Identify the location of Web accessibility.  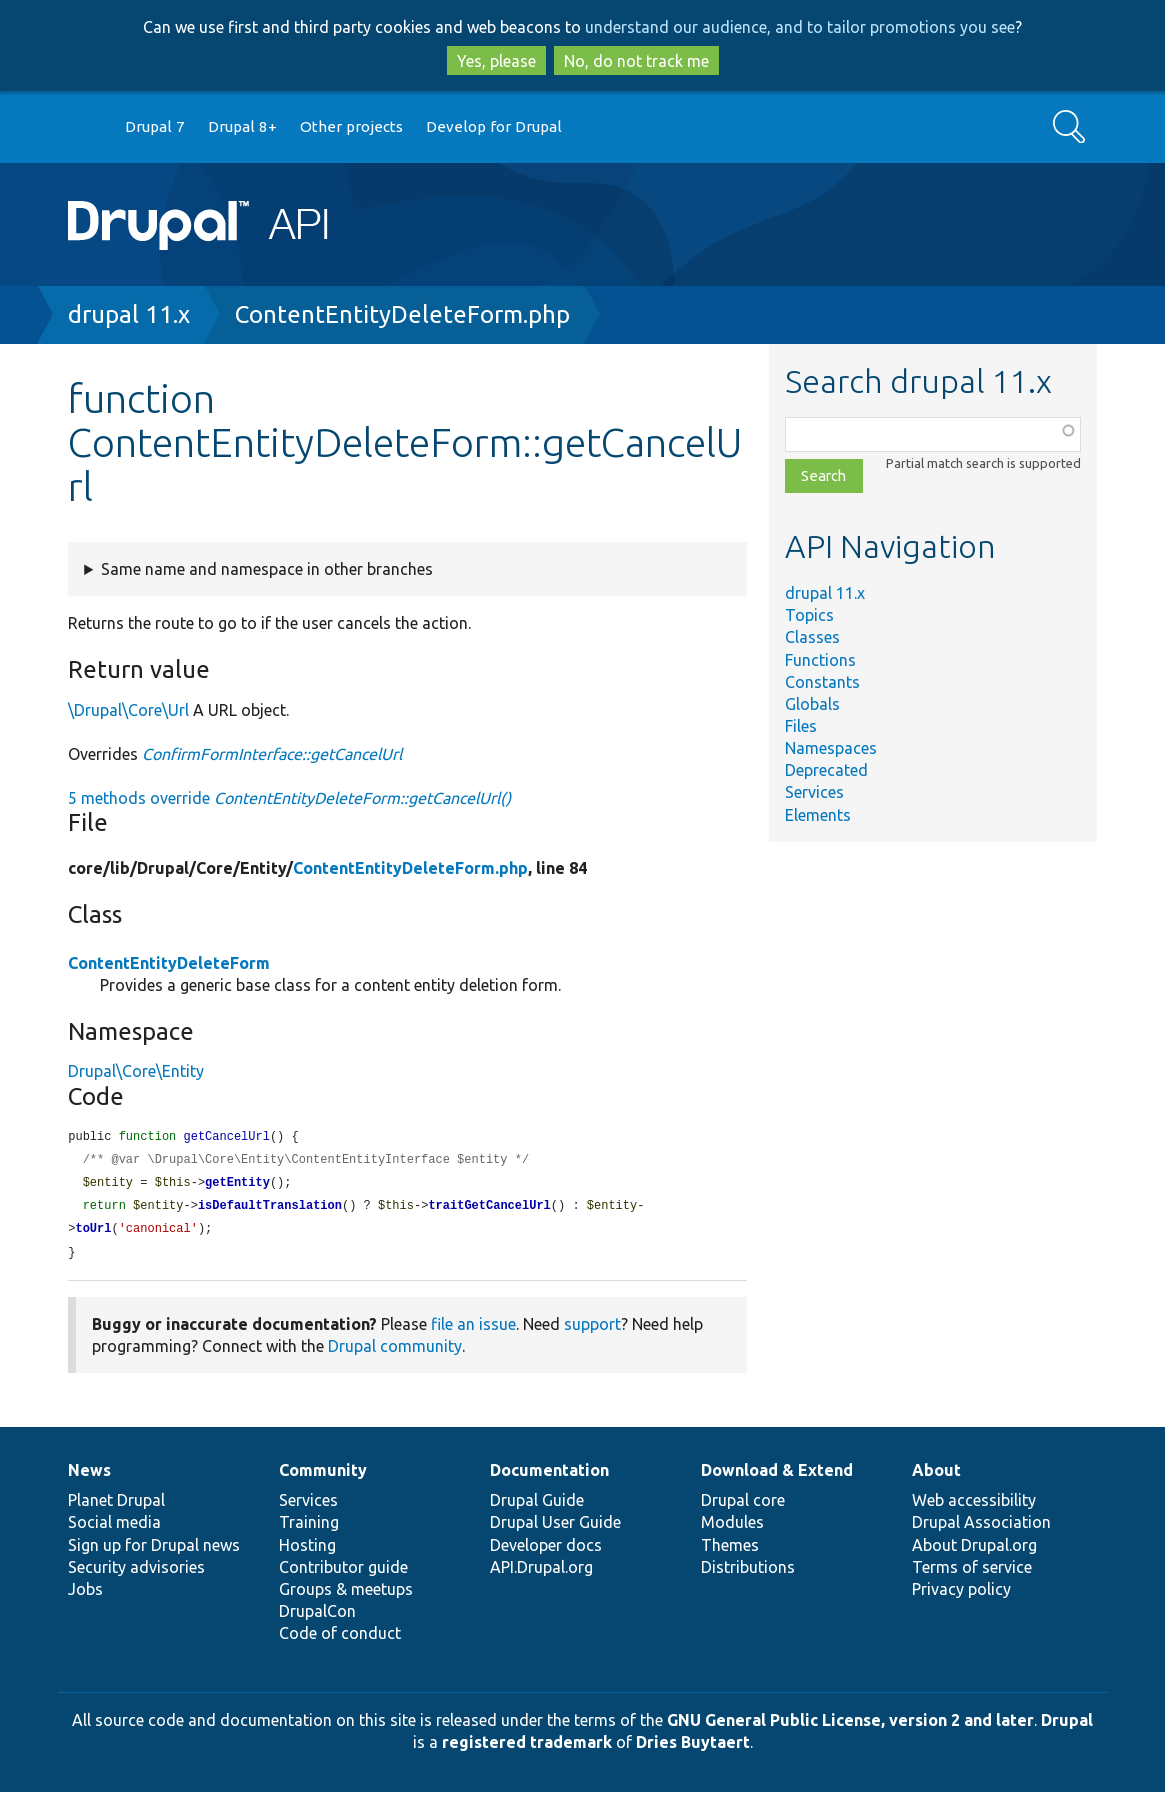
(974, 1506).